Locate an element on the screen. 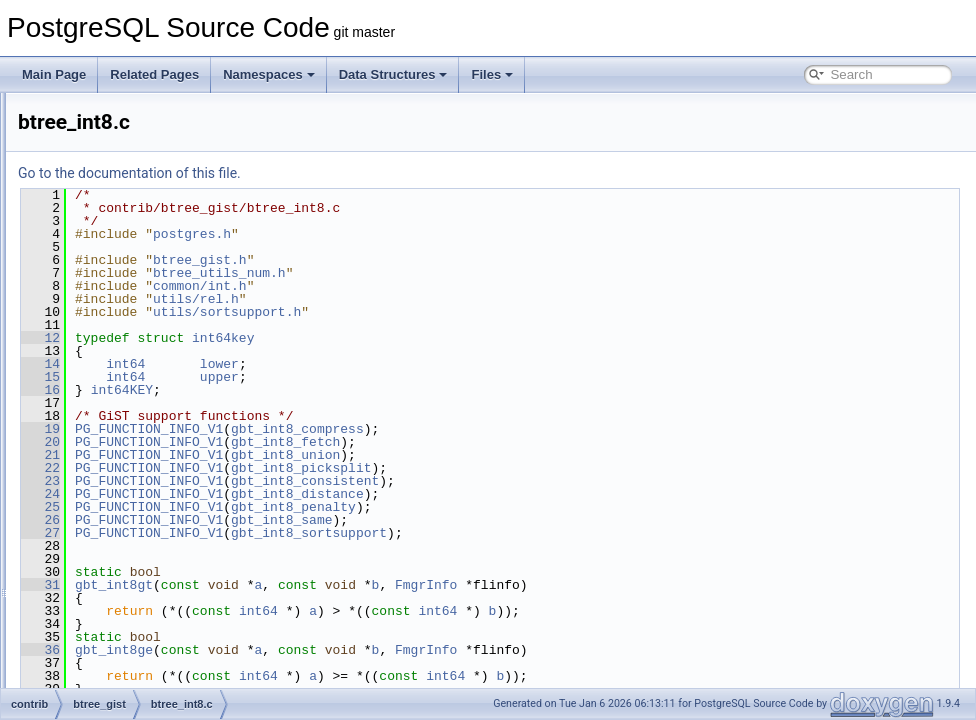 This screenshot has width=976, height=720. gbt_int8_distance is located at coordinates (547, 494).